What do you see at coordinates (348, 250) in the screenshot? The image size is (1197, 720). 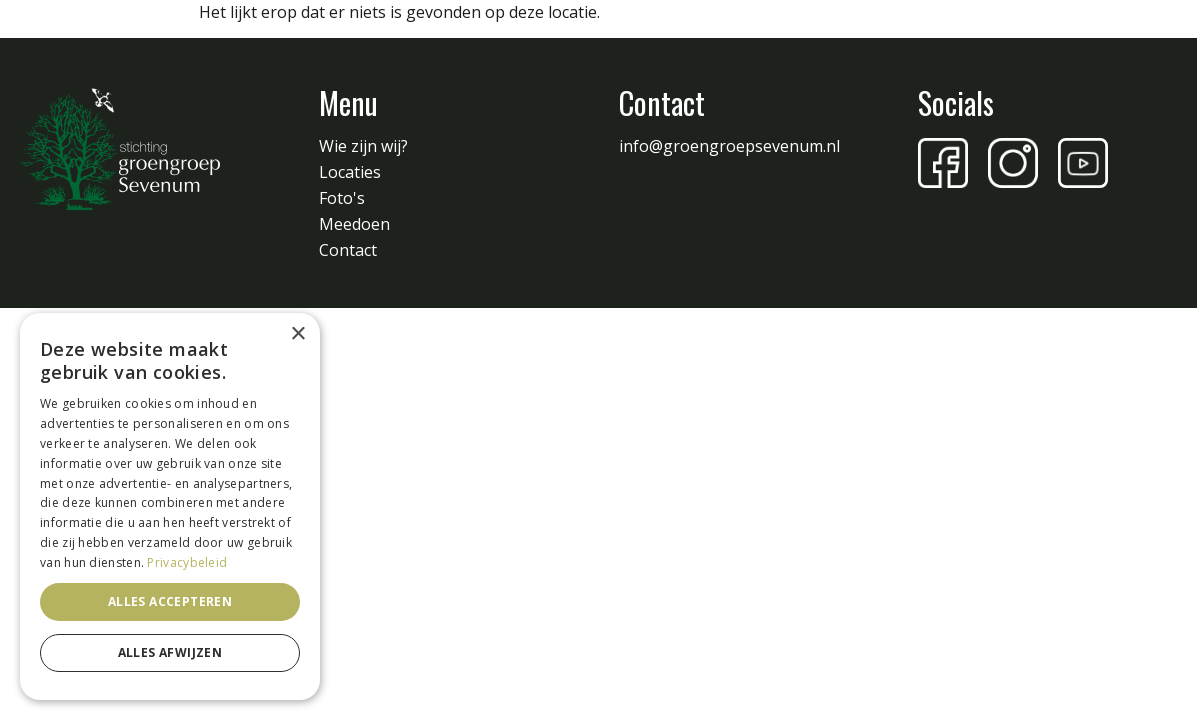 I see `Contact` at bounding box center [348, 250].